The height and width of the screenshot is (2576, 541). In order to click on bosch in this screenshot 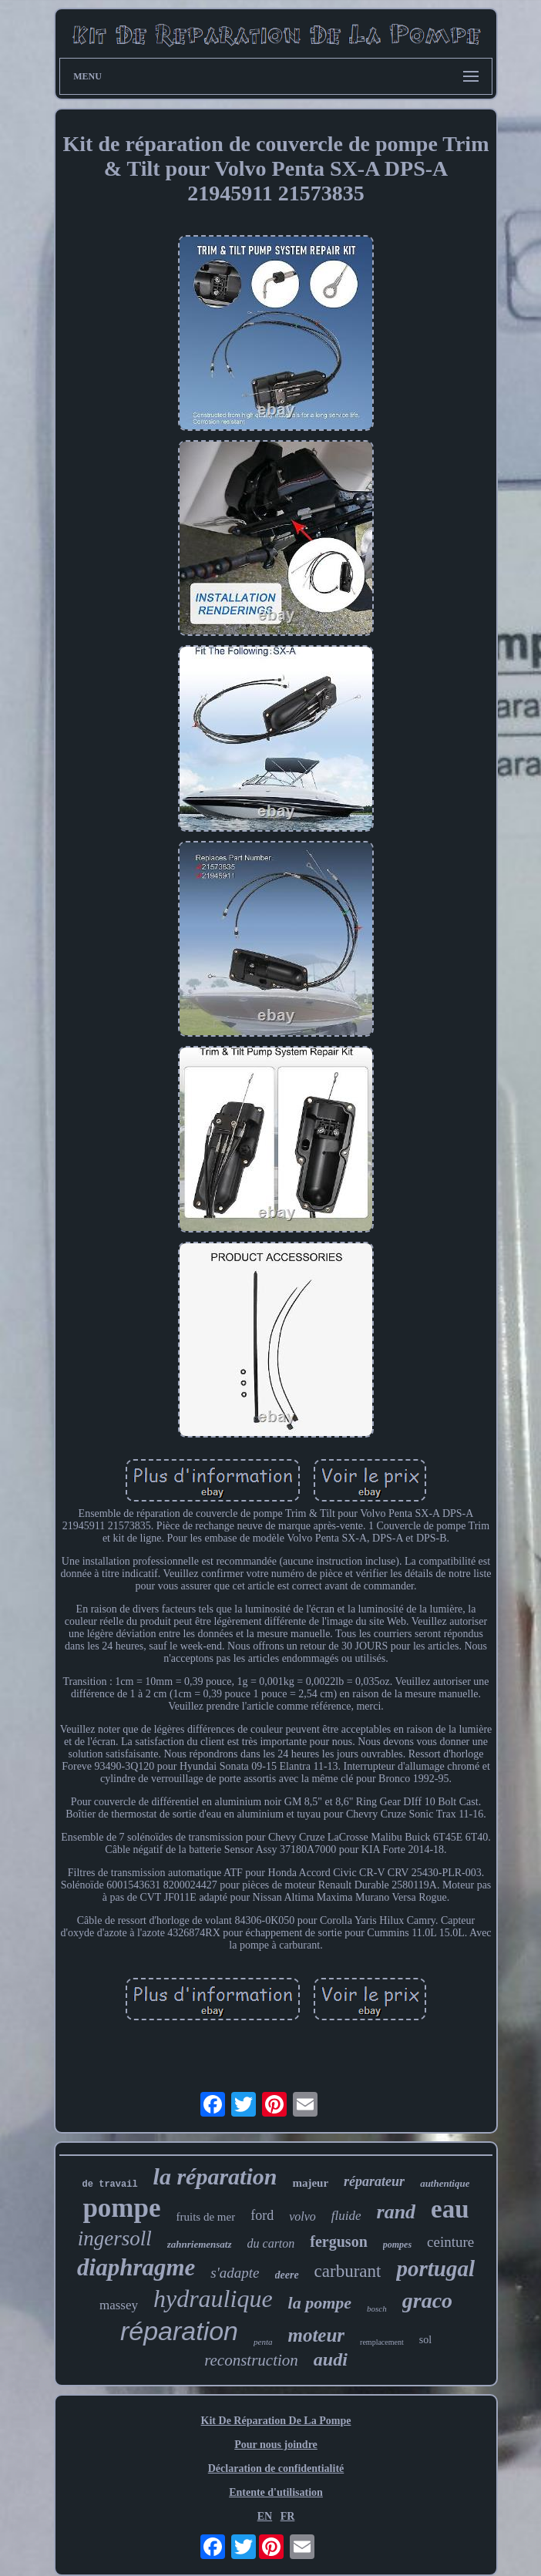, I will do `click(377, 2308)`.